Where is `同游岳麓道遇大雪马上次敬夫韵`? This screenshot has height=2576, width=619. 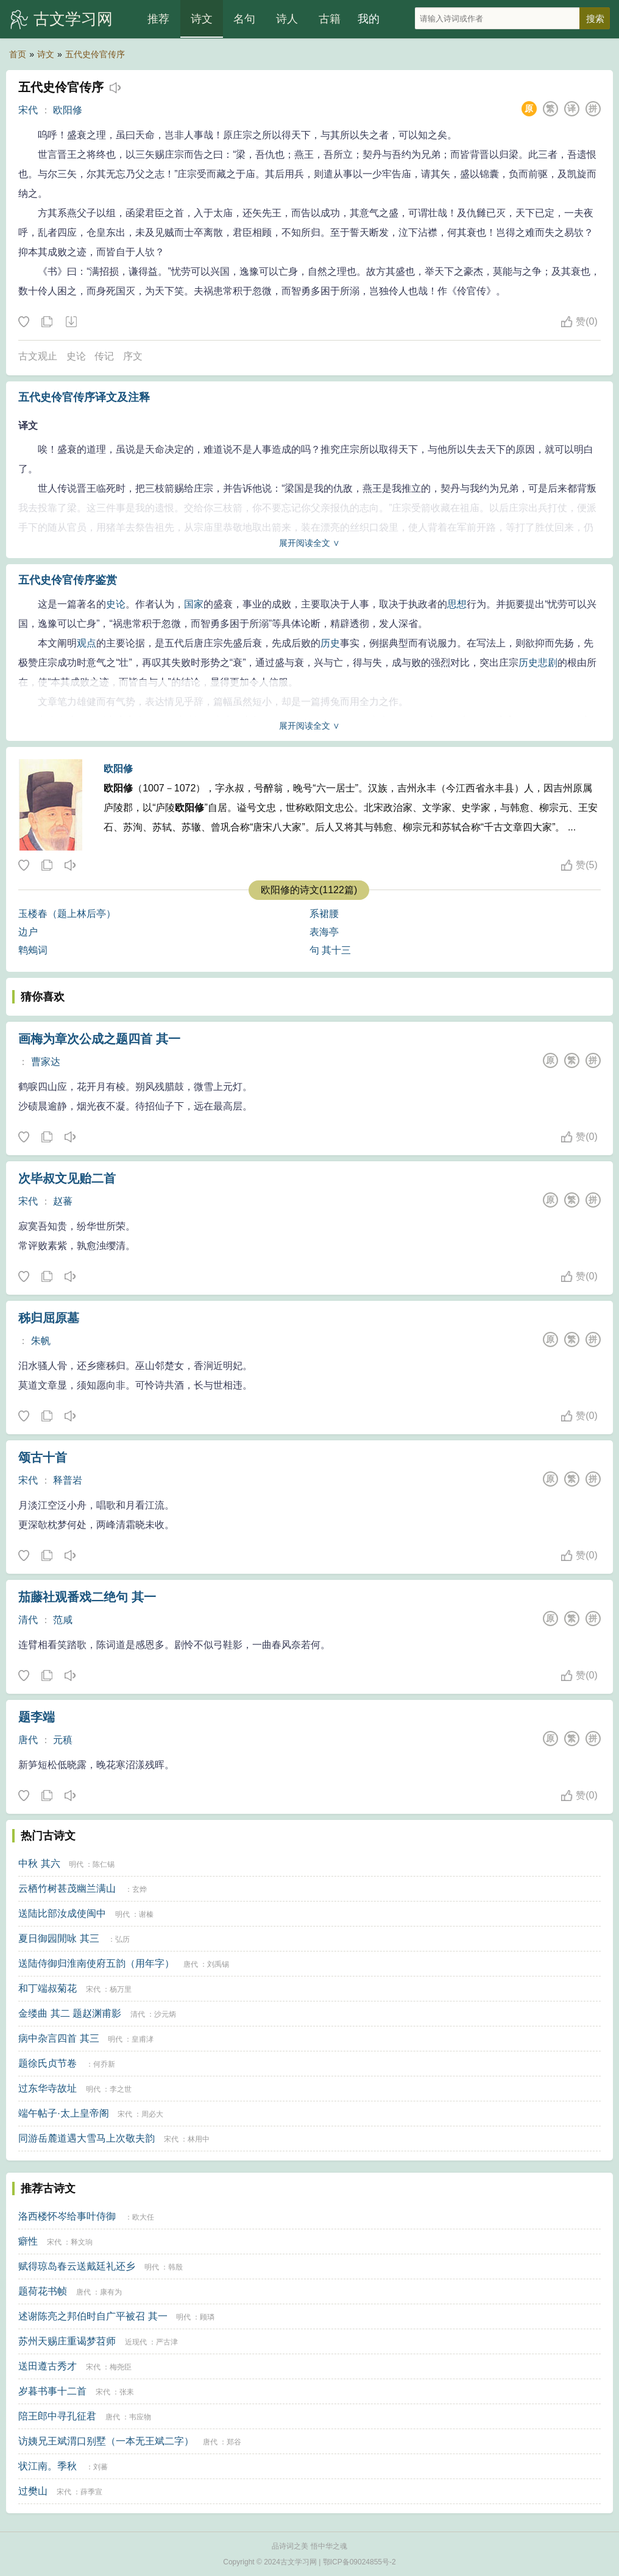
同游岳麓道遇大雪马上次敬夫韵 is located at coordinates (86, 2138).